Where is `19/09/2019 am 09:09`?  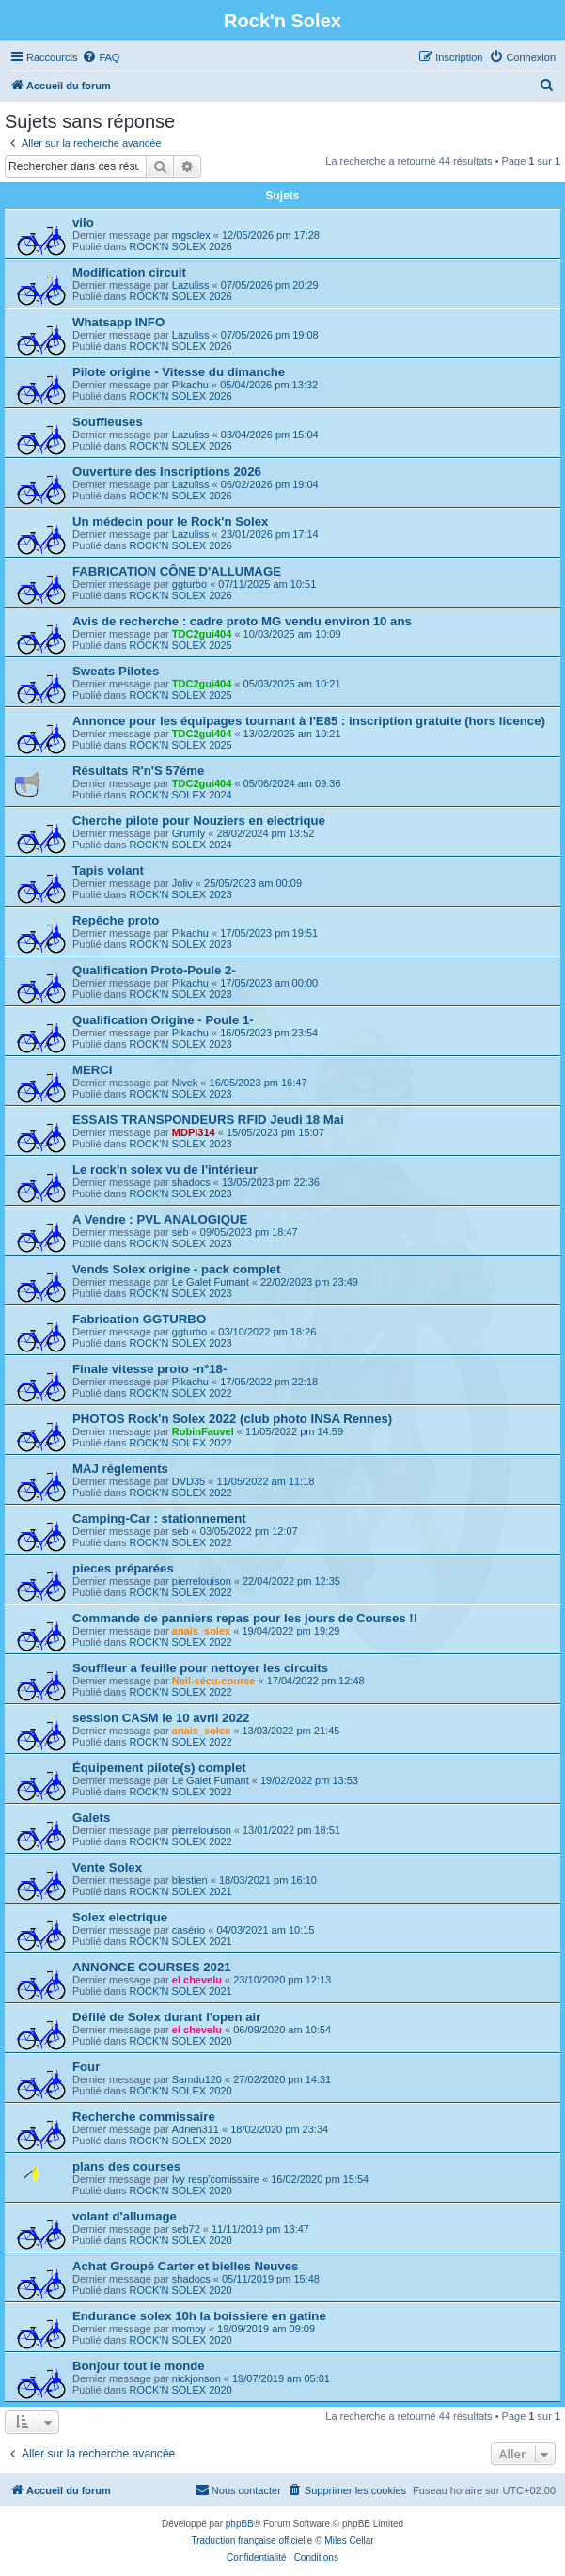
19/09/2019 am 09:09 is located at coordinates (266, 2328).